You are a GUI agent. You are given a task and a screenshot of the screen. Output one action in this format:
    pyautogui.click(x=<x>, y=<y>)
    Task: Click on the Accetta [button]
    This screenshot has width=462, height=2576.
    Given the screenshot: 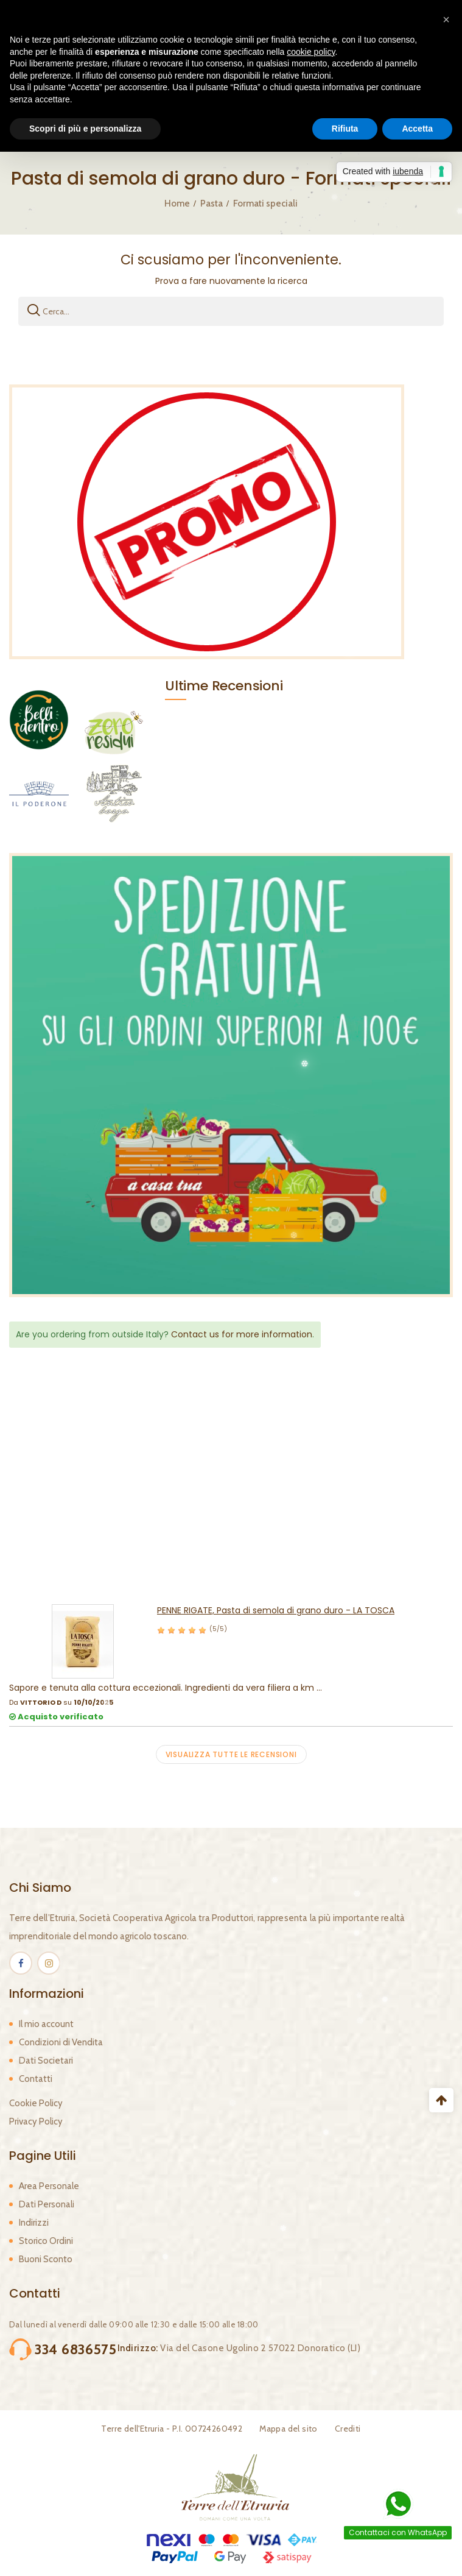 What is the action you would take?
    pyautogui.click(x=417, y=128)
    